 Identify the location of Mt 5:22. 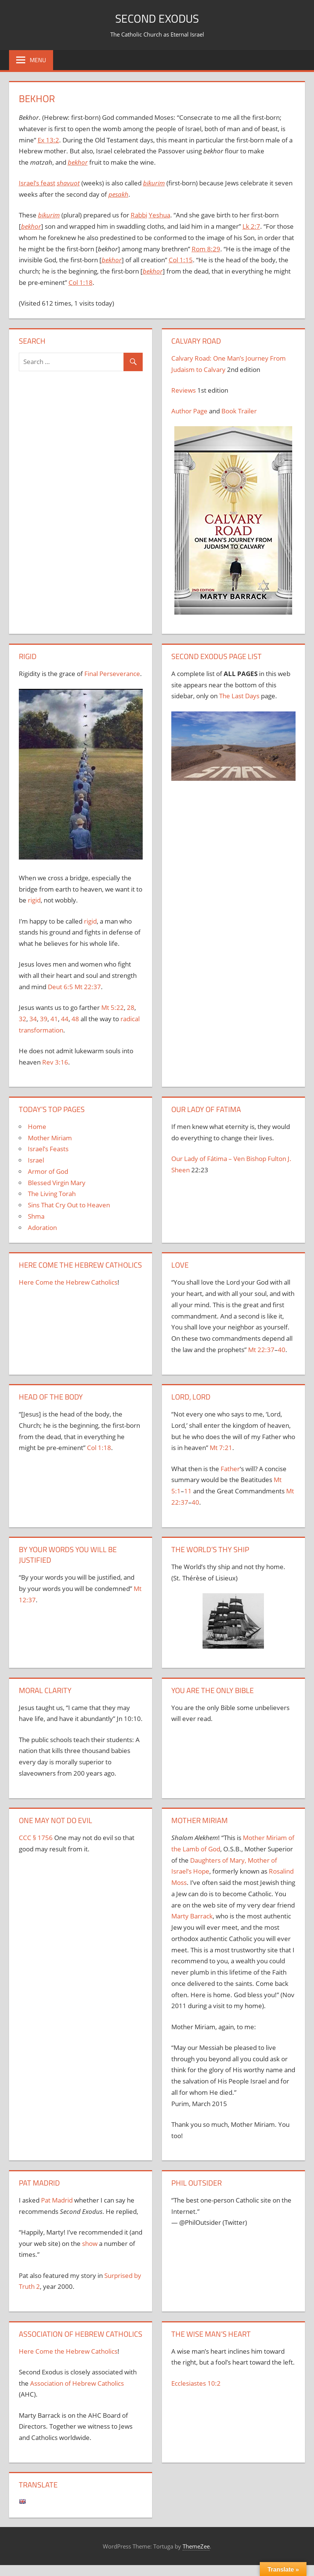
(112, 1007).